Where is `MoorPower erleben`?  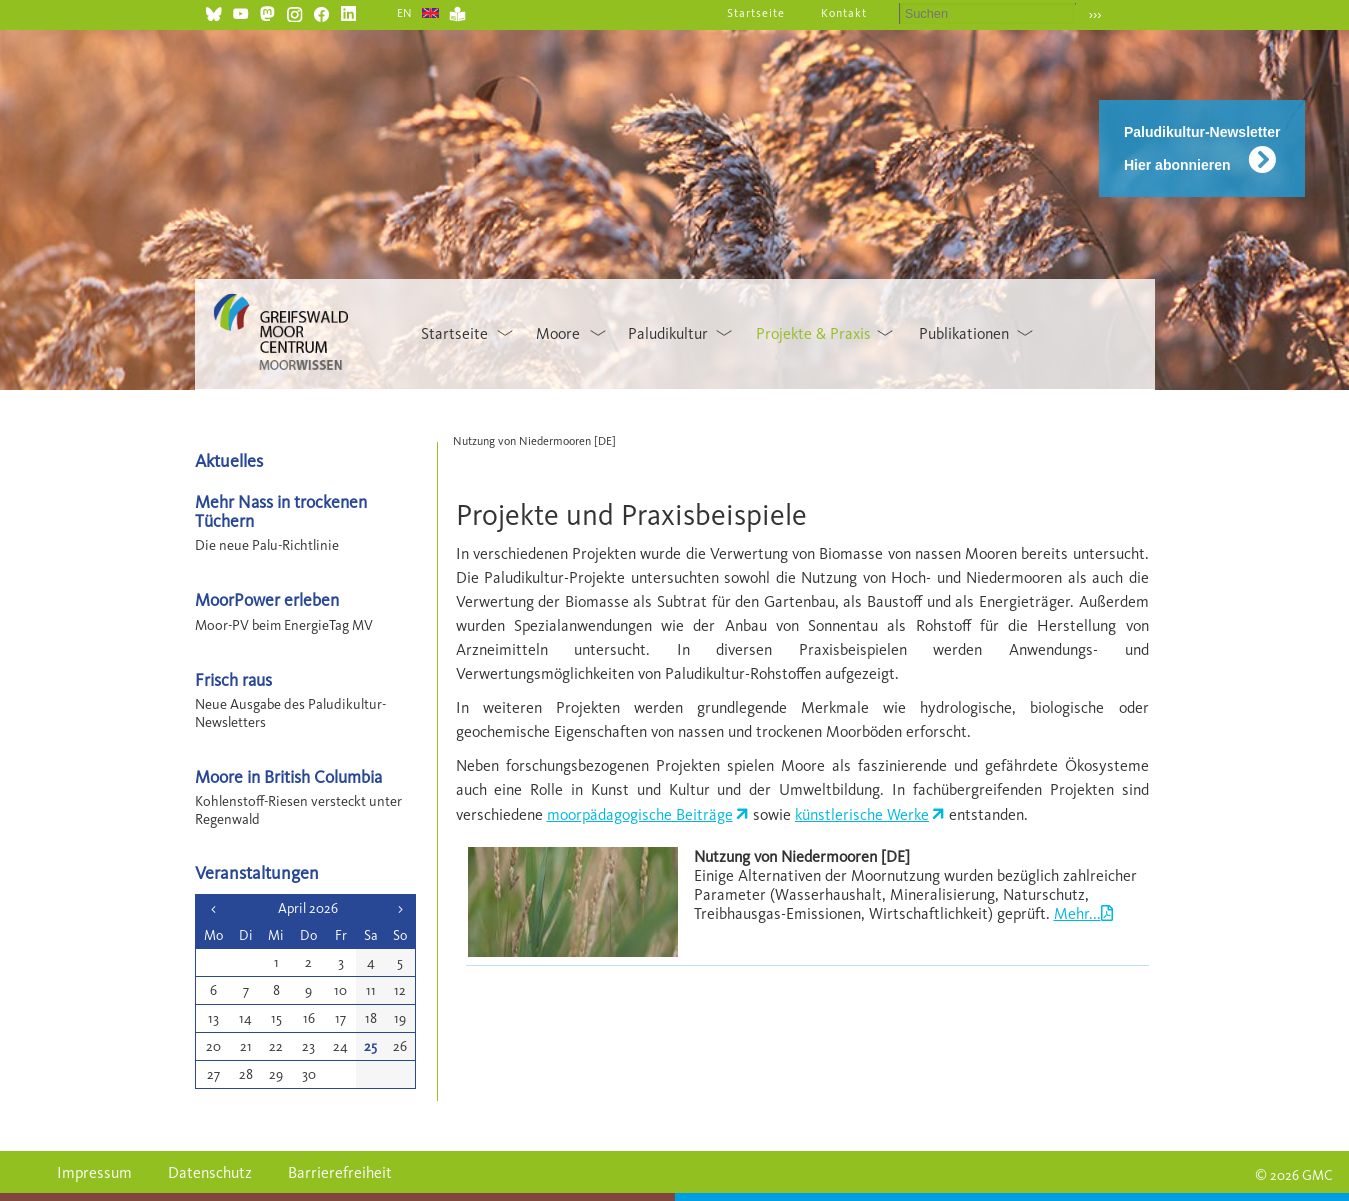 MoorPower erleben is located at coordinates (267, 599).